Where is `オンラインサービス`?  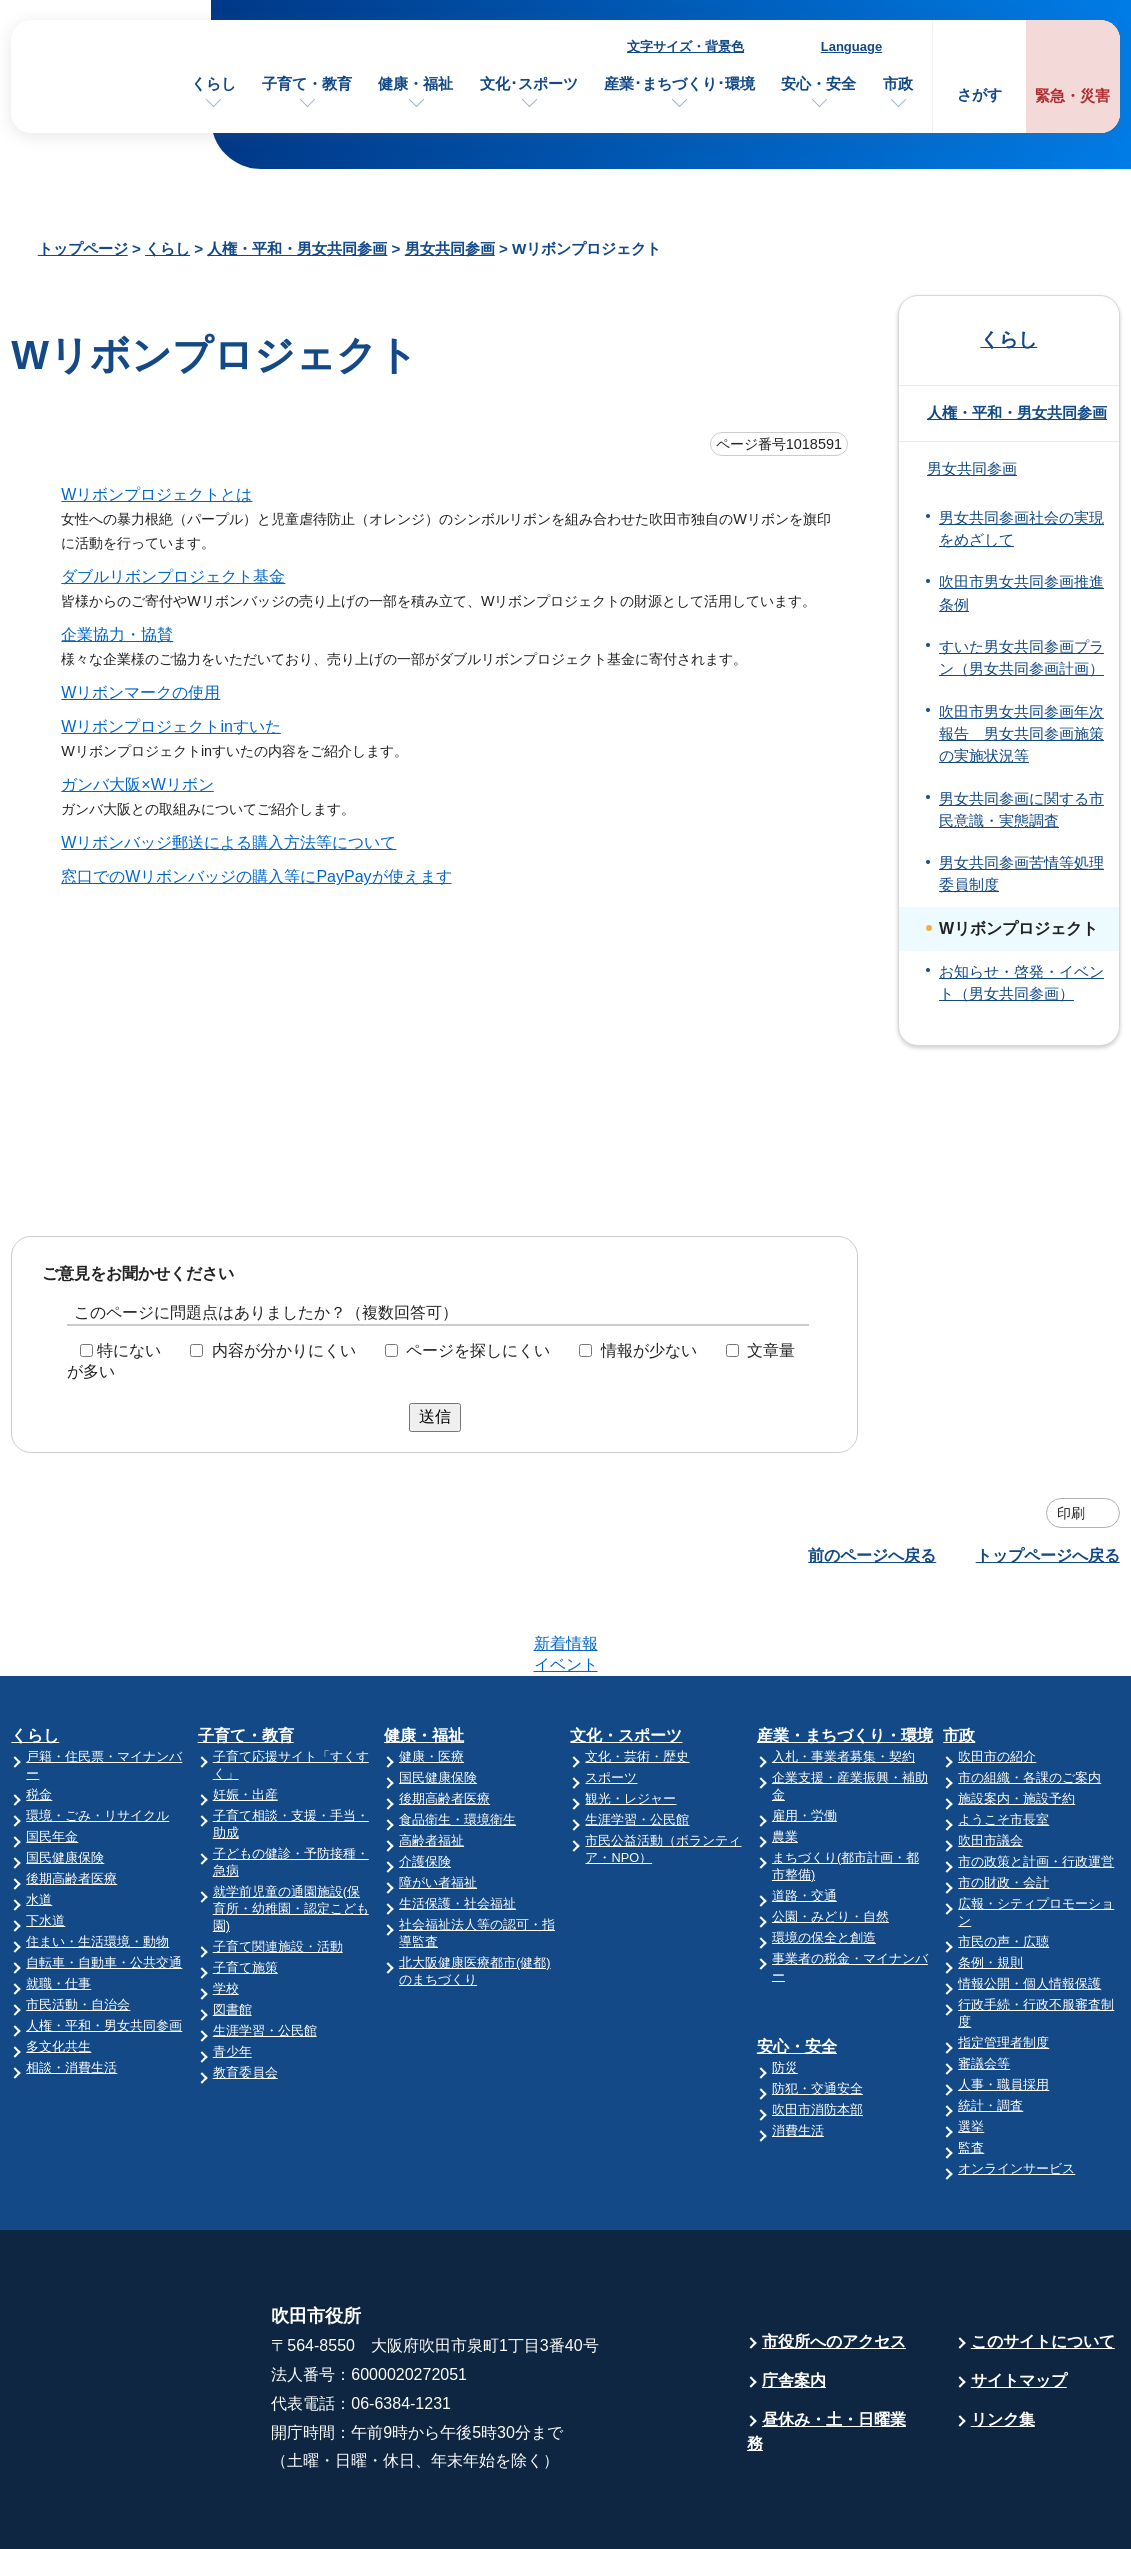 オンラインサービス is located at coordinates (1016, 2090).